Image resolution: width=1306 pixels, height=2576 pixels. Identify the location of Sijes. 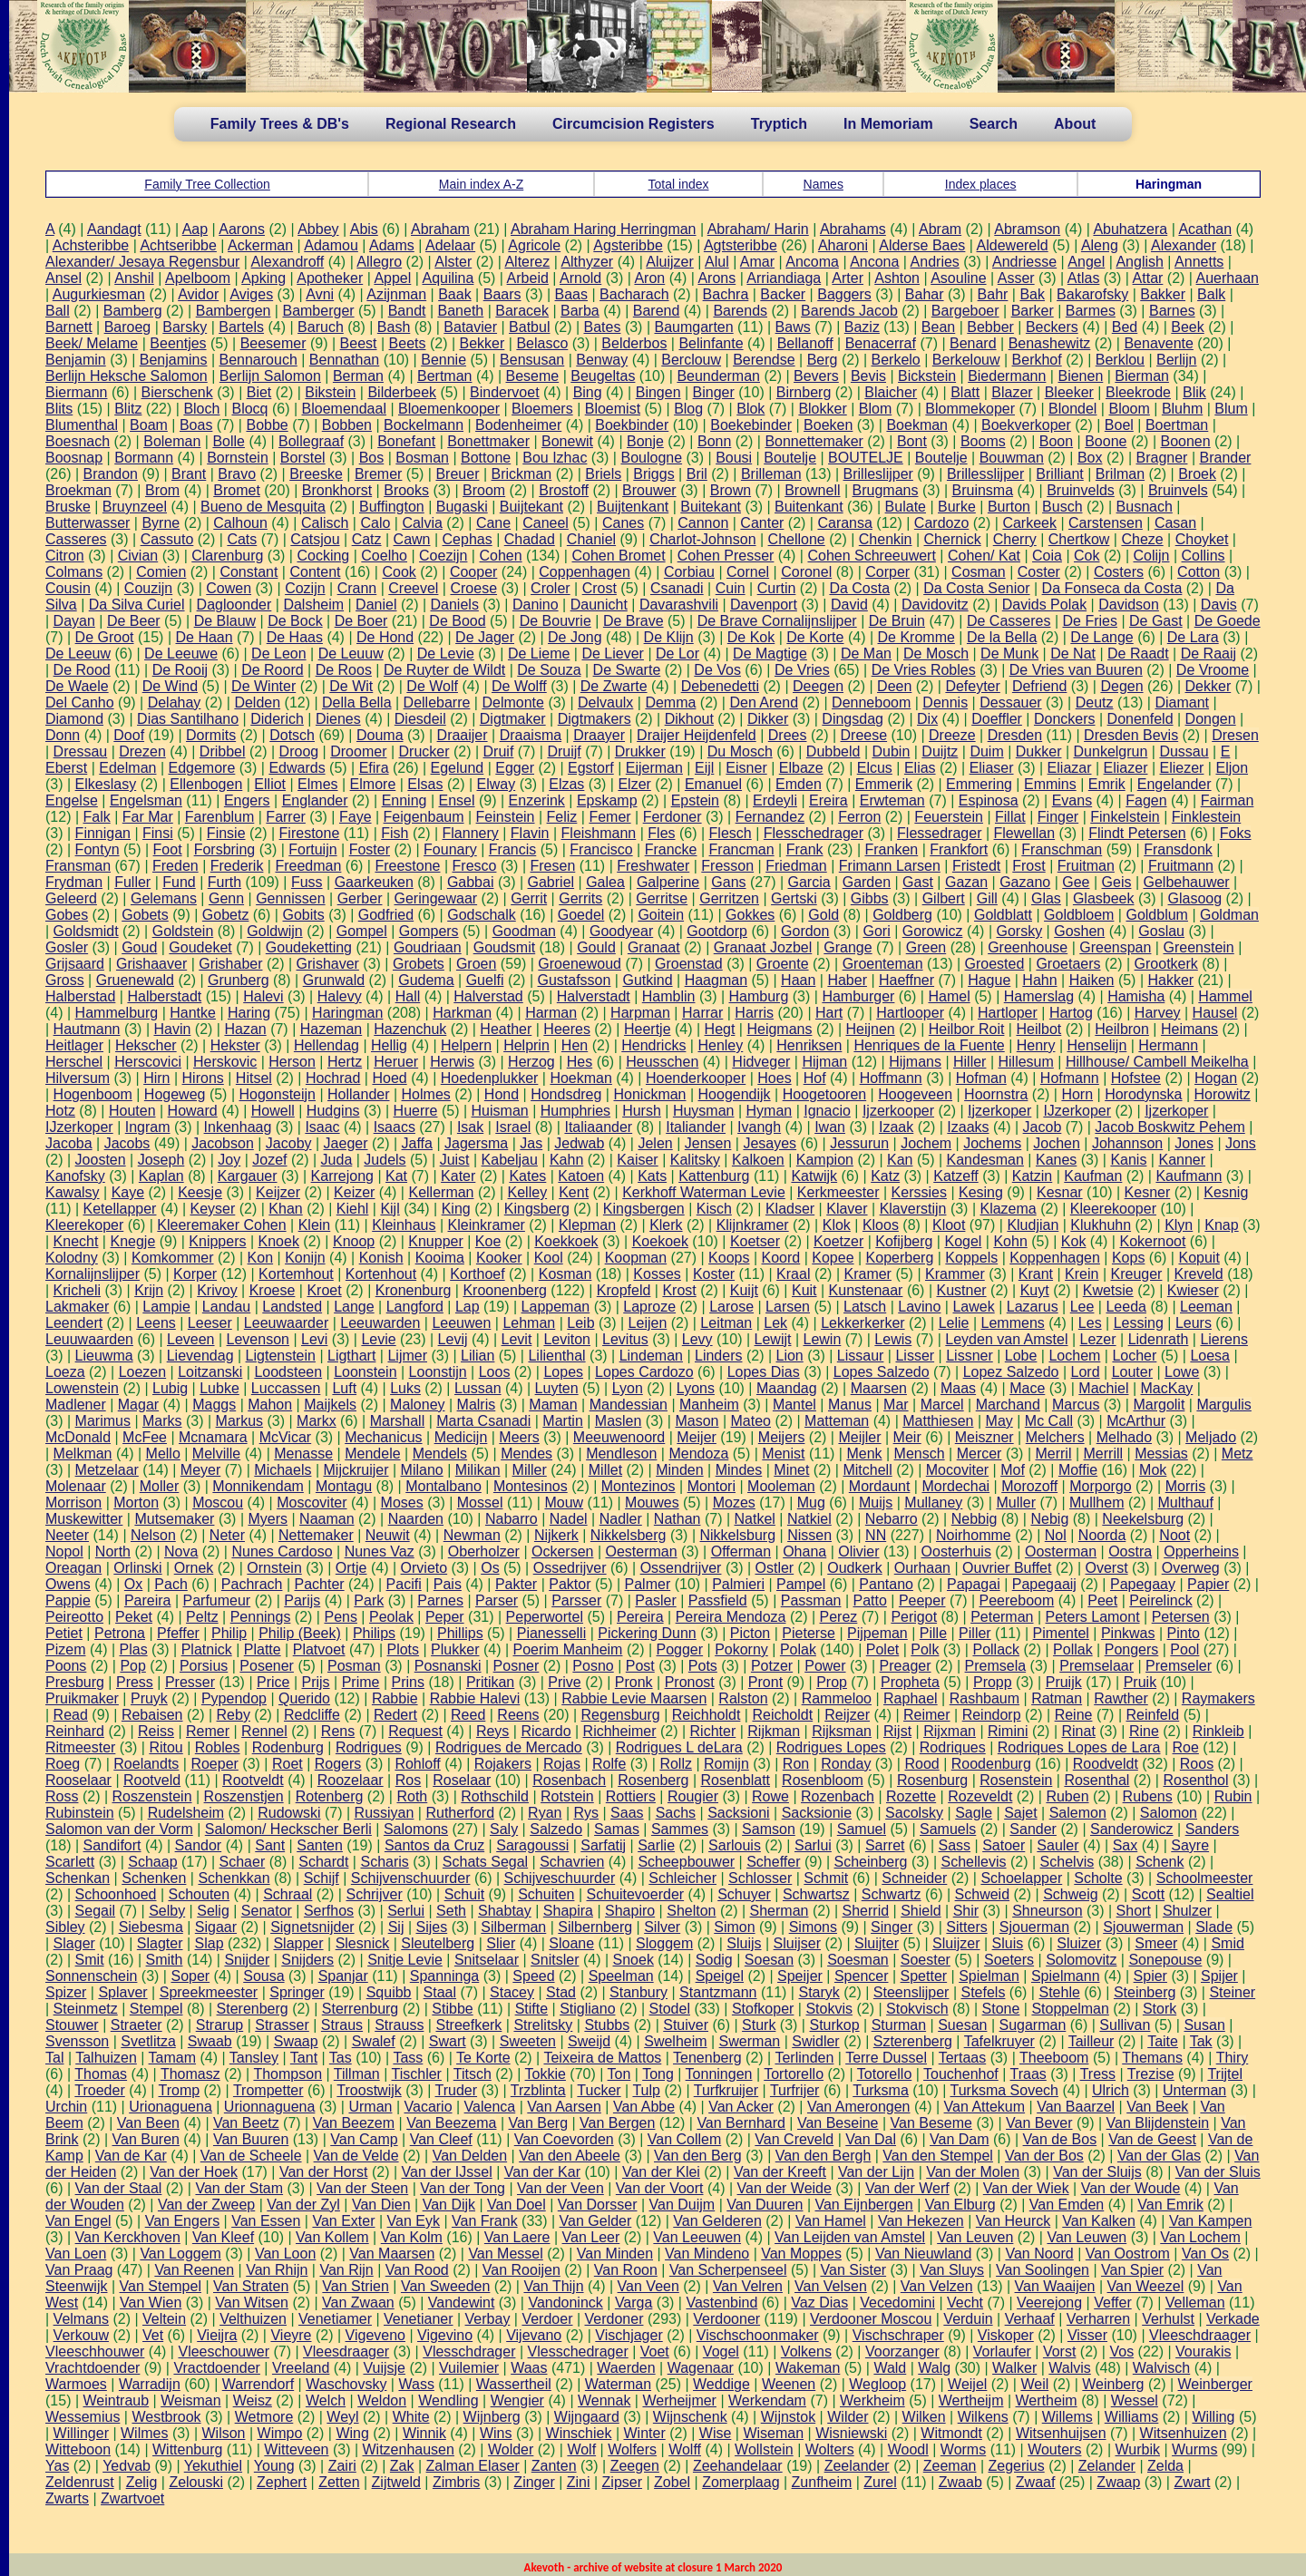
(432, 1927).